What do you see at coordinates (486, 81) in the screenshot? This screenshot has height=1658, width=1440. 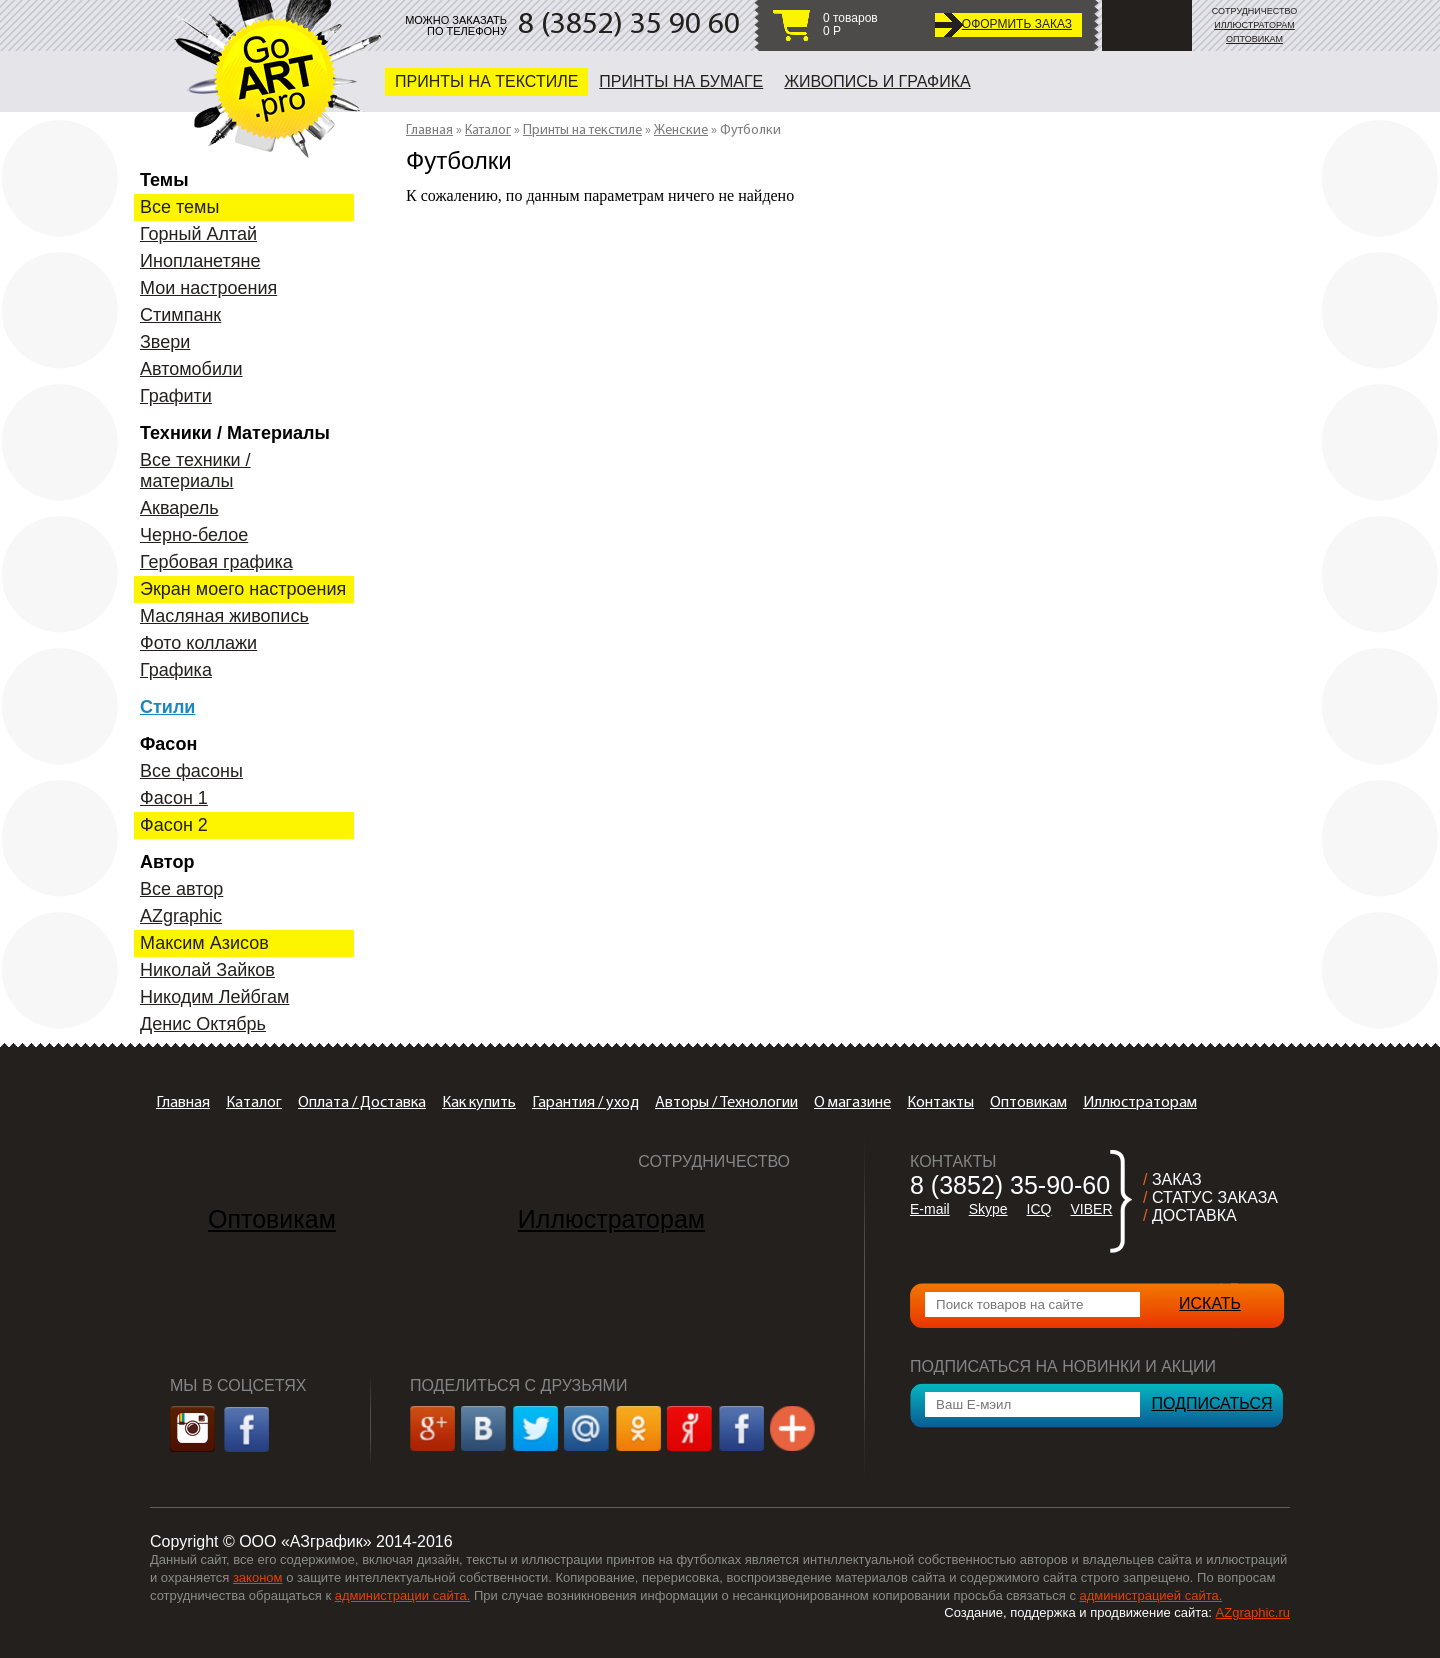 I see `Принты на текстиле` at bounding box center [486, 81].